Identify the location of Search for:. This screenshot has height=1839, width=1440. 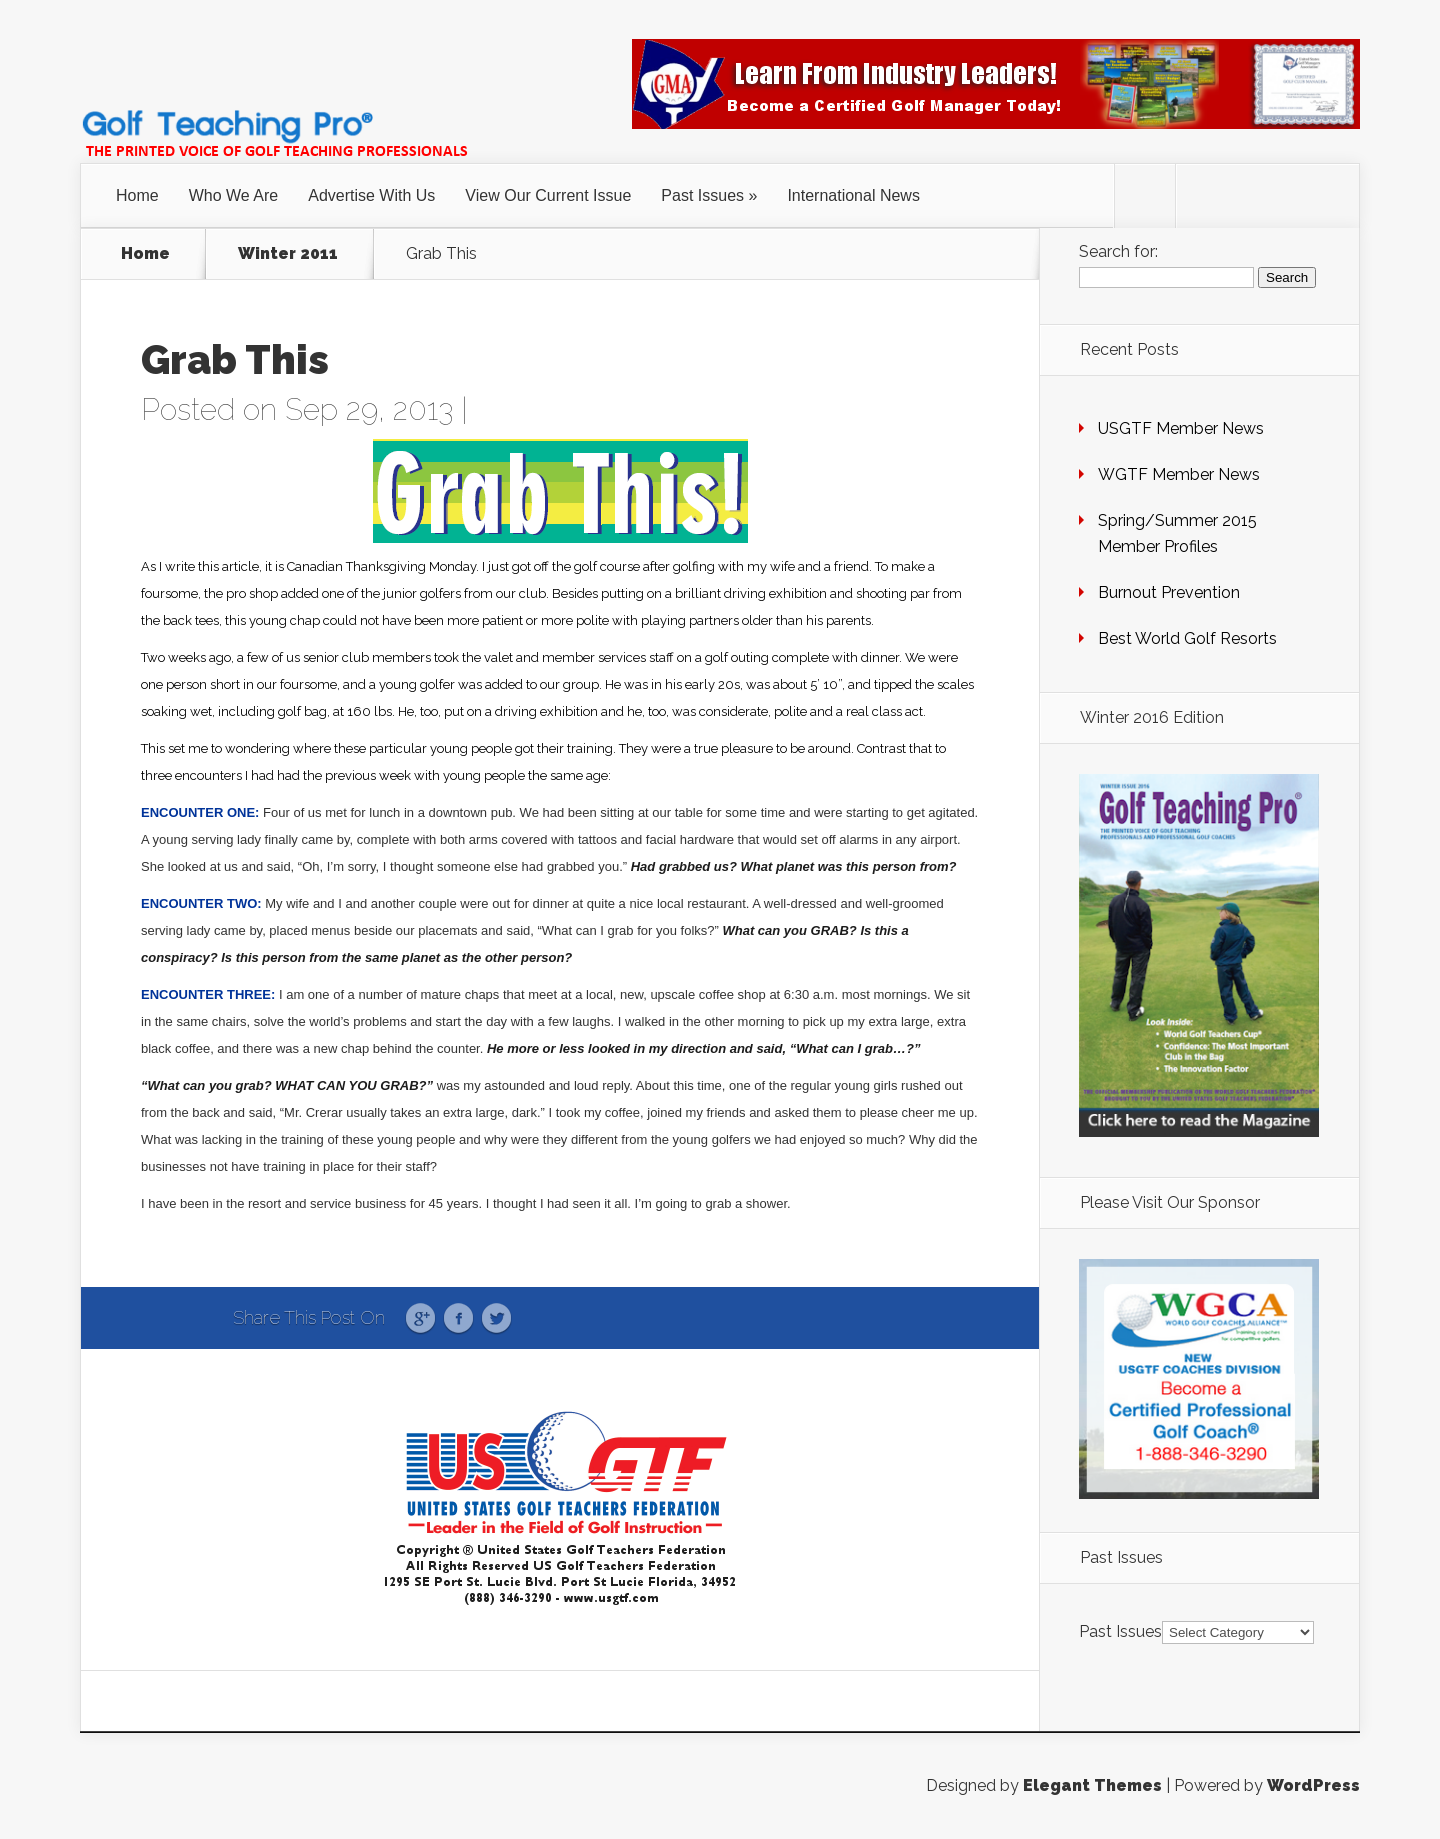
(1118, 251).